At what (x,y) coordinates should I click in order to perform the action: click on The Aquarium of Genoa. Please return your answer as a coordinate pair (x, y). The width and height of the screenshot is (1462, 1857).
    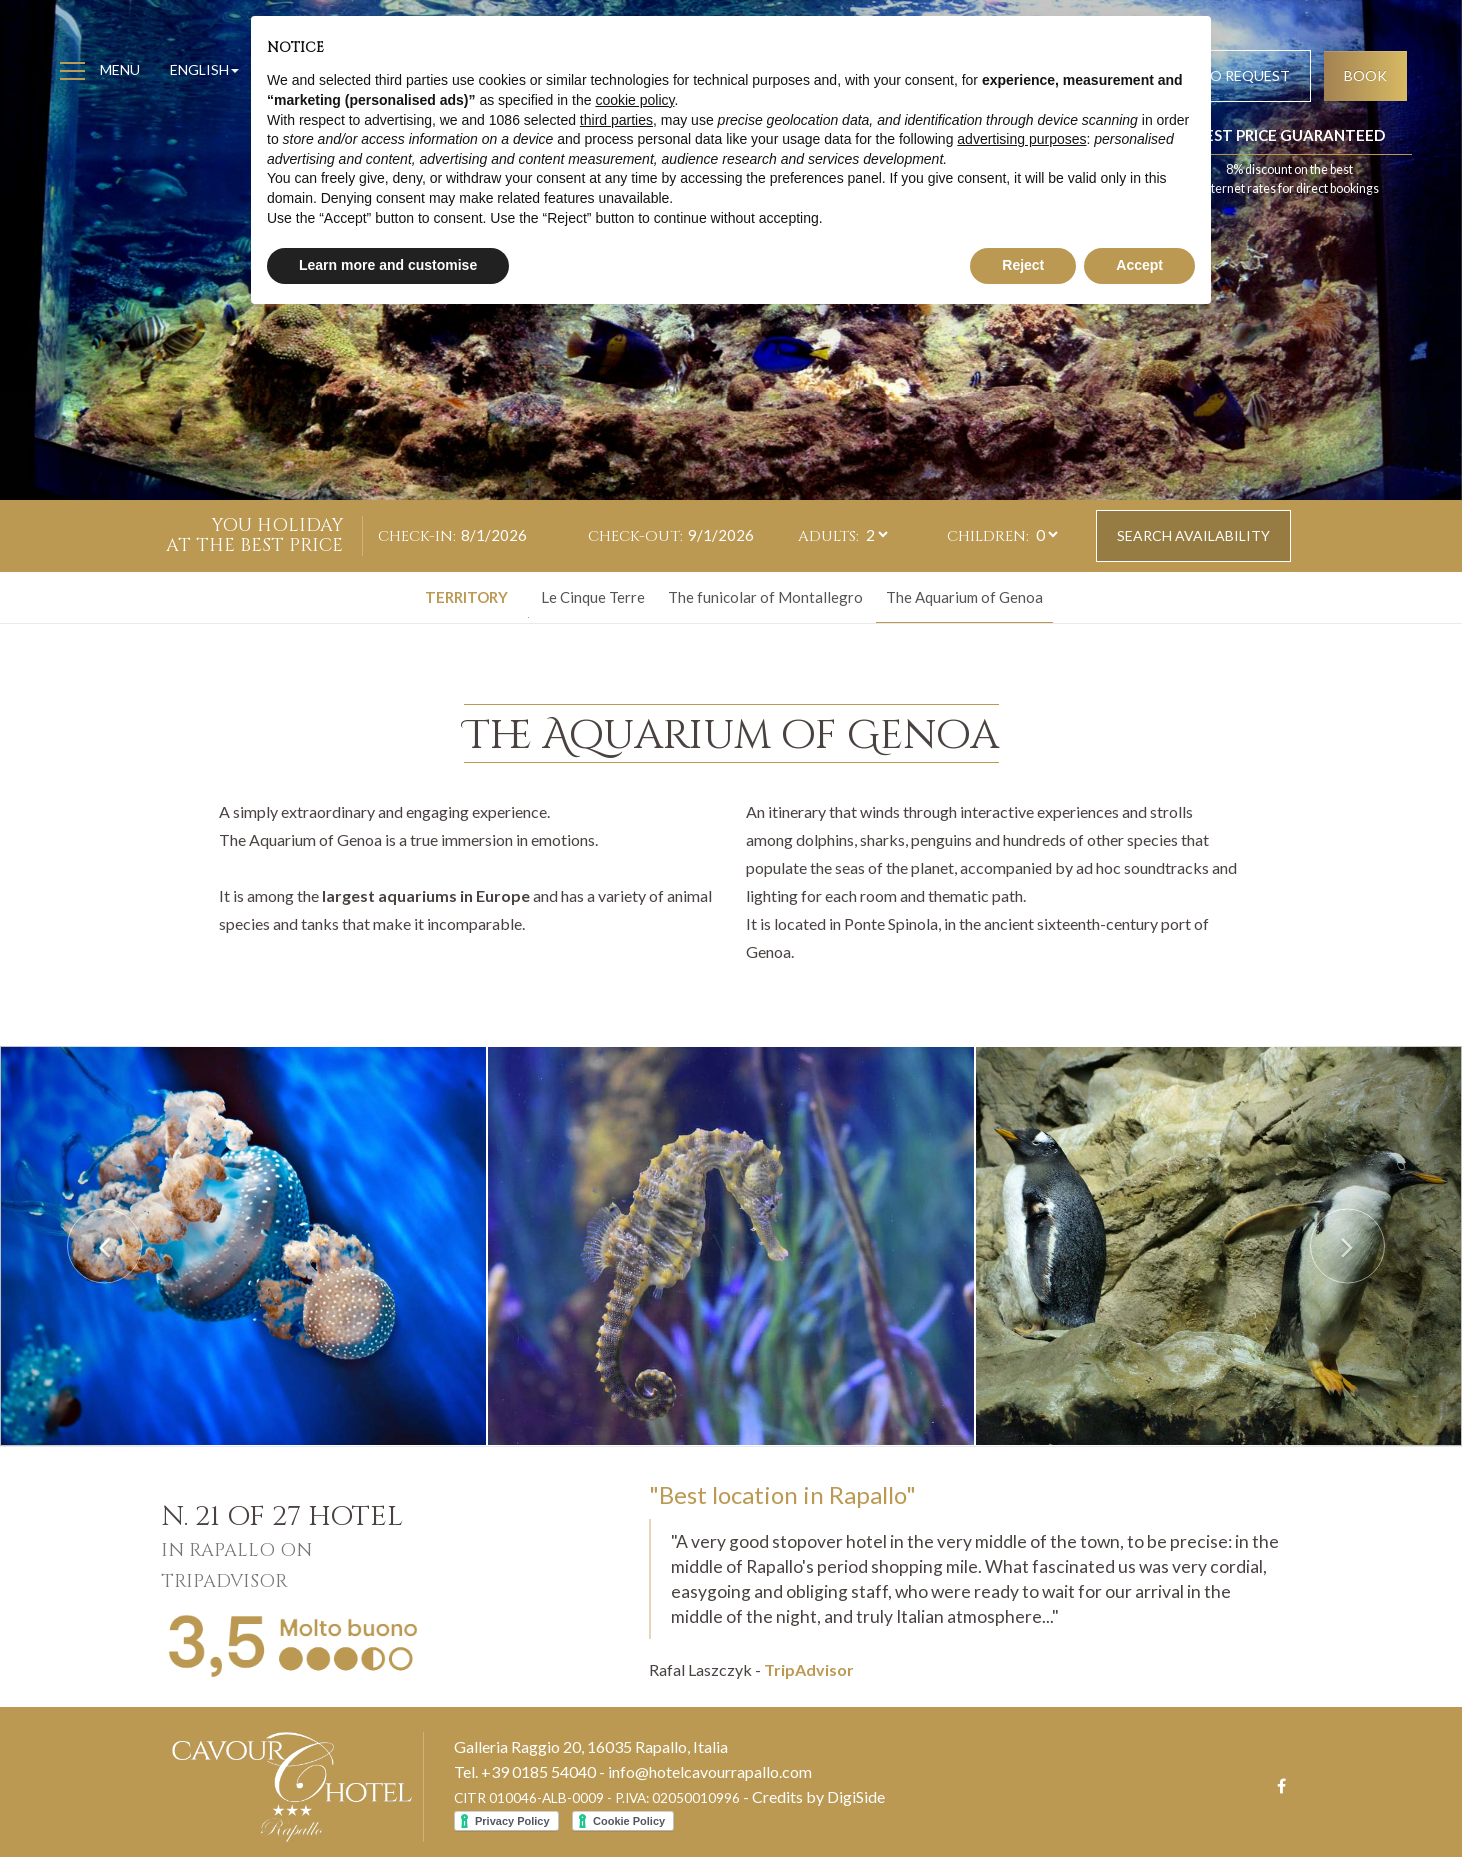
    Looking at the image, I should click on (964, 597).